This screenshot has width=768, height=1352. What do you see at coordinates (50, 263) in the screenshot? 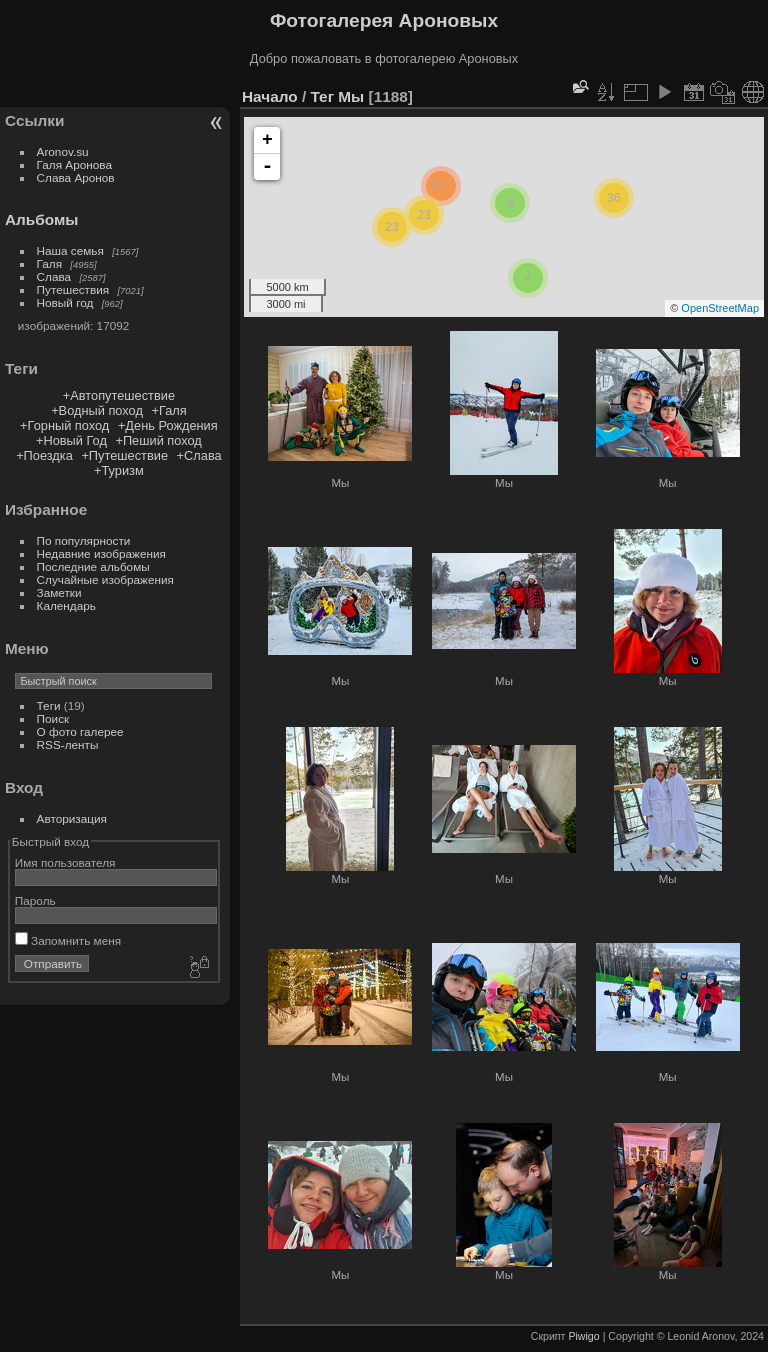
I see `Галя` at bounding box center [50, 263].